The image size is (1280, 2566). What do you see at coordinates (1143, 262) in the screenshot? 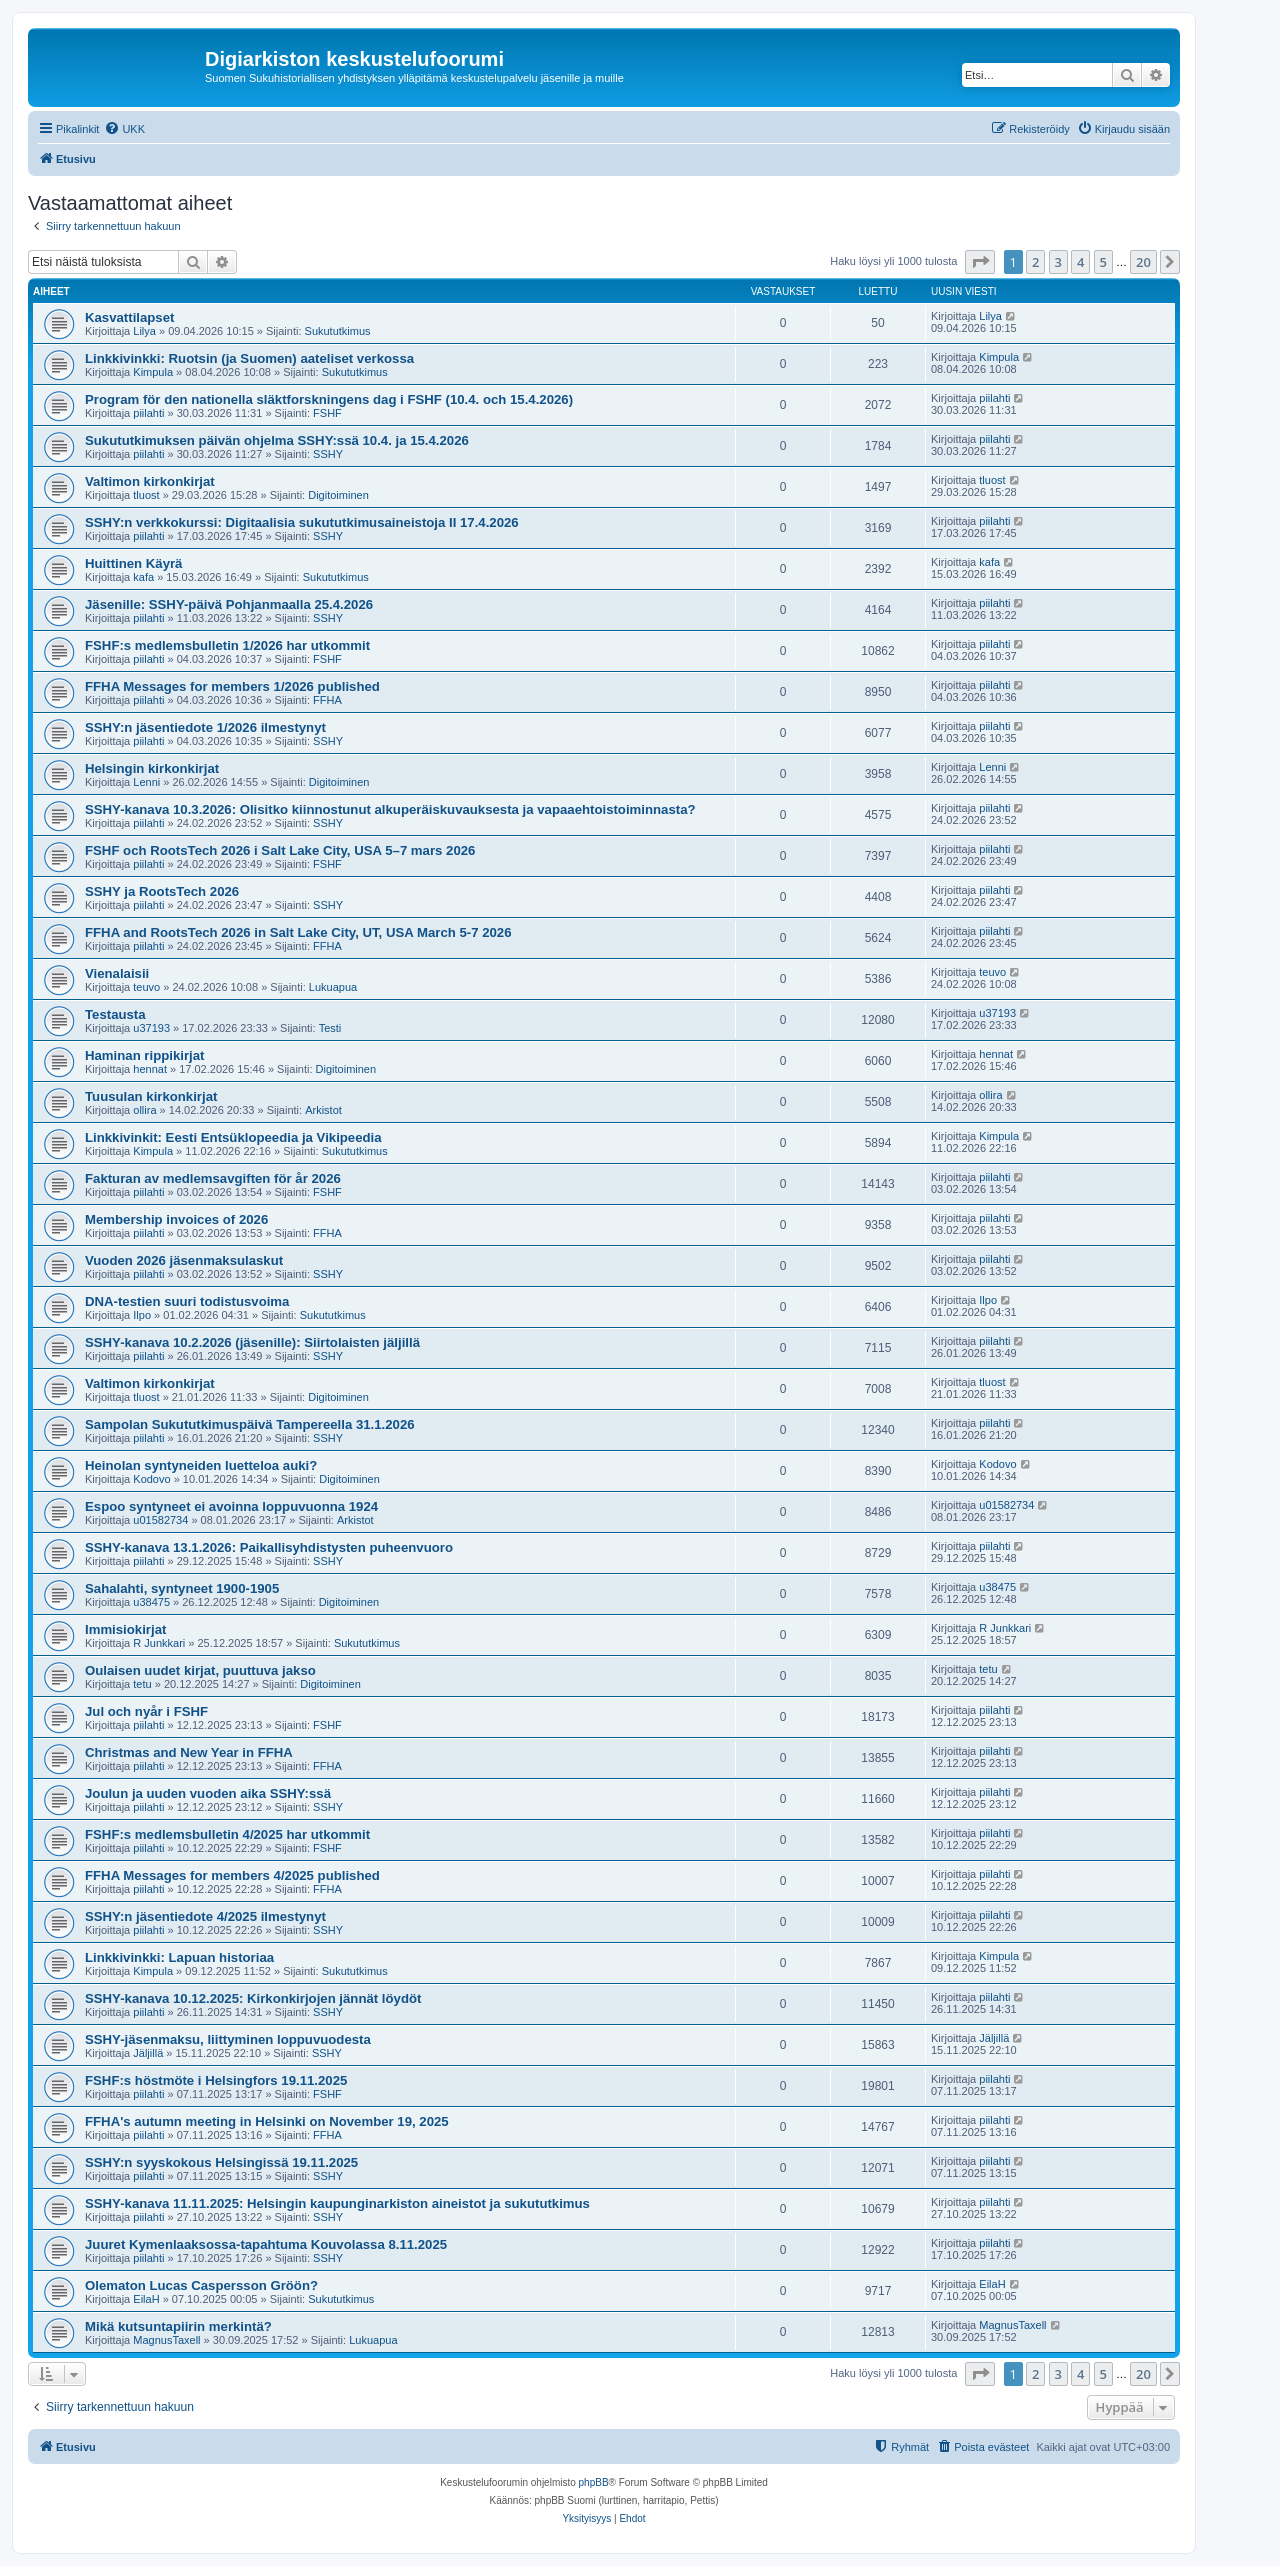
I see `20 [button]` at bounding box center [1143, 262].